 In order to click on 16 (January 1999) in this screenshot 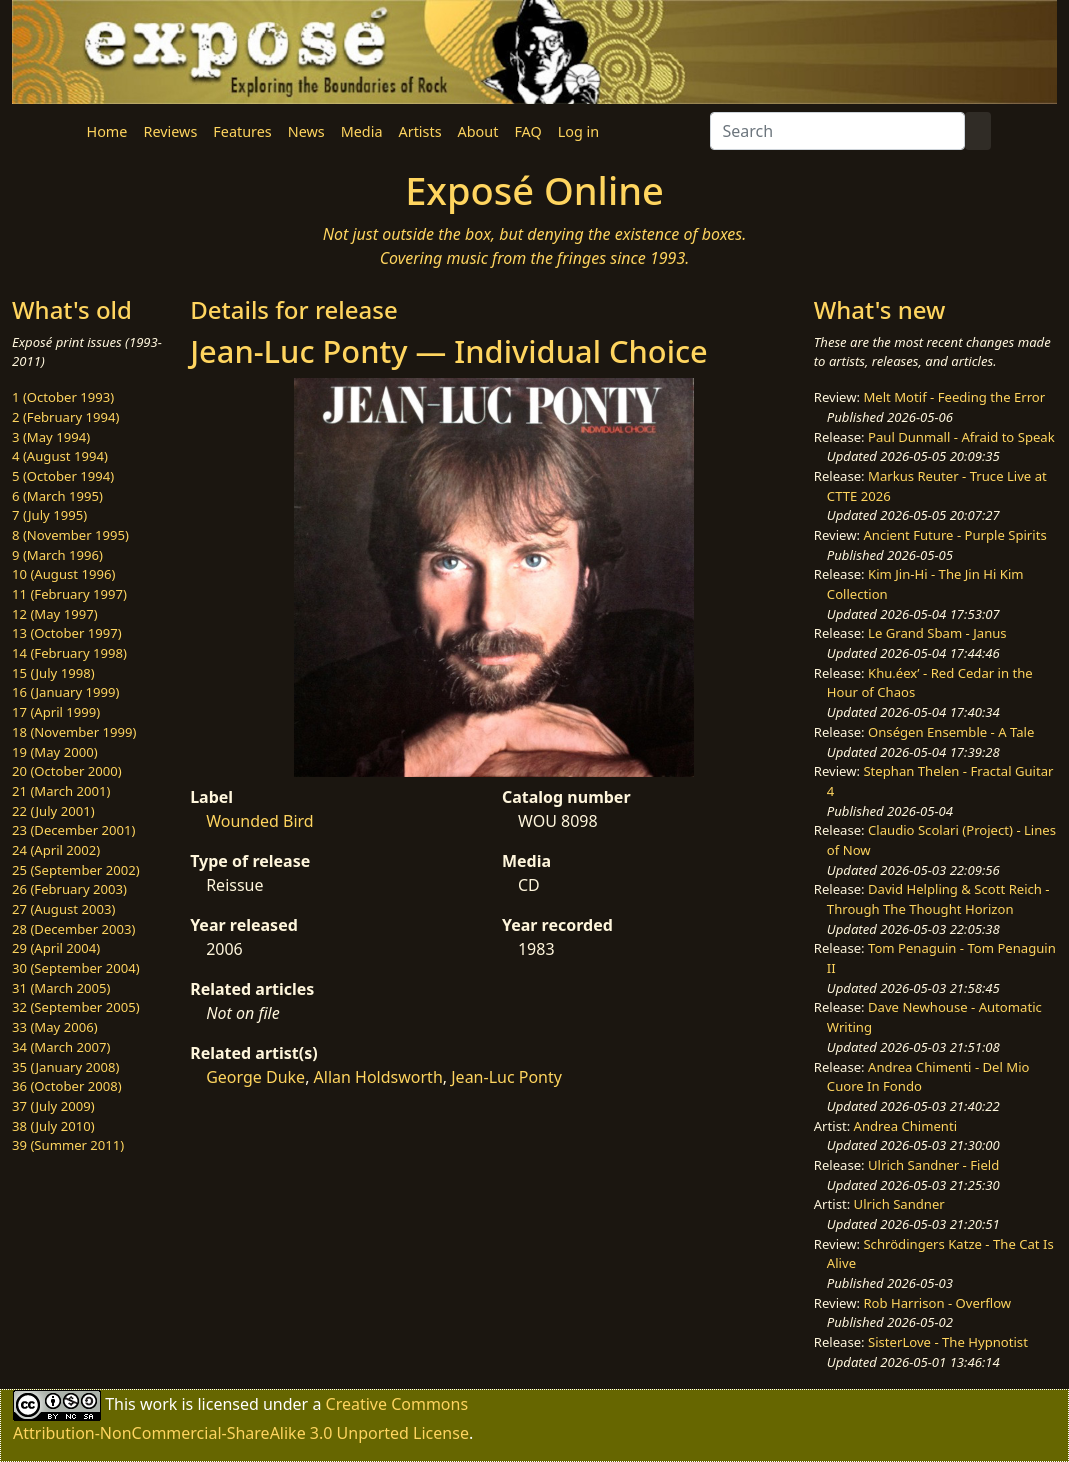, I will do `click(65, 692)`.